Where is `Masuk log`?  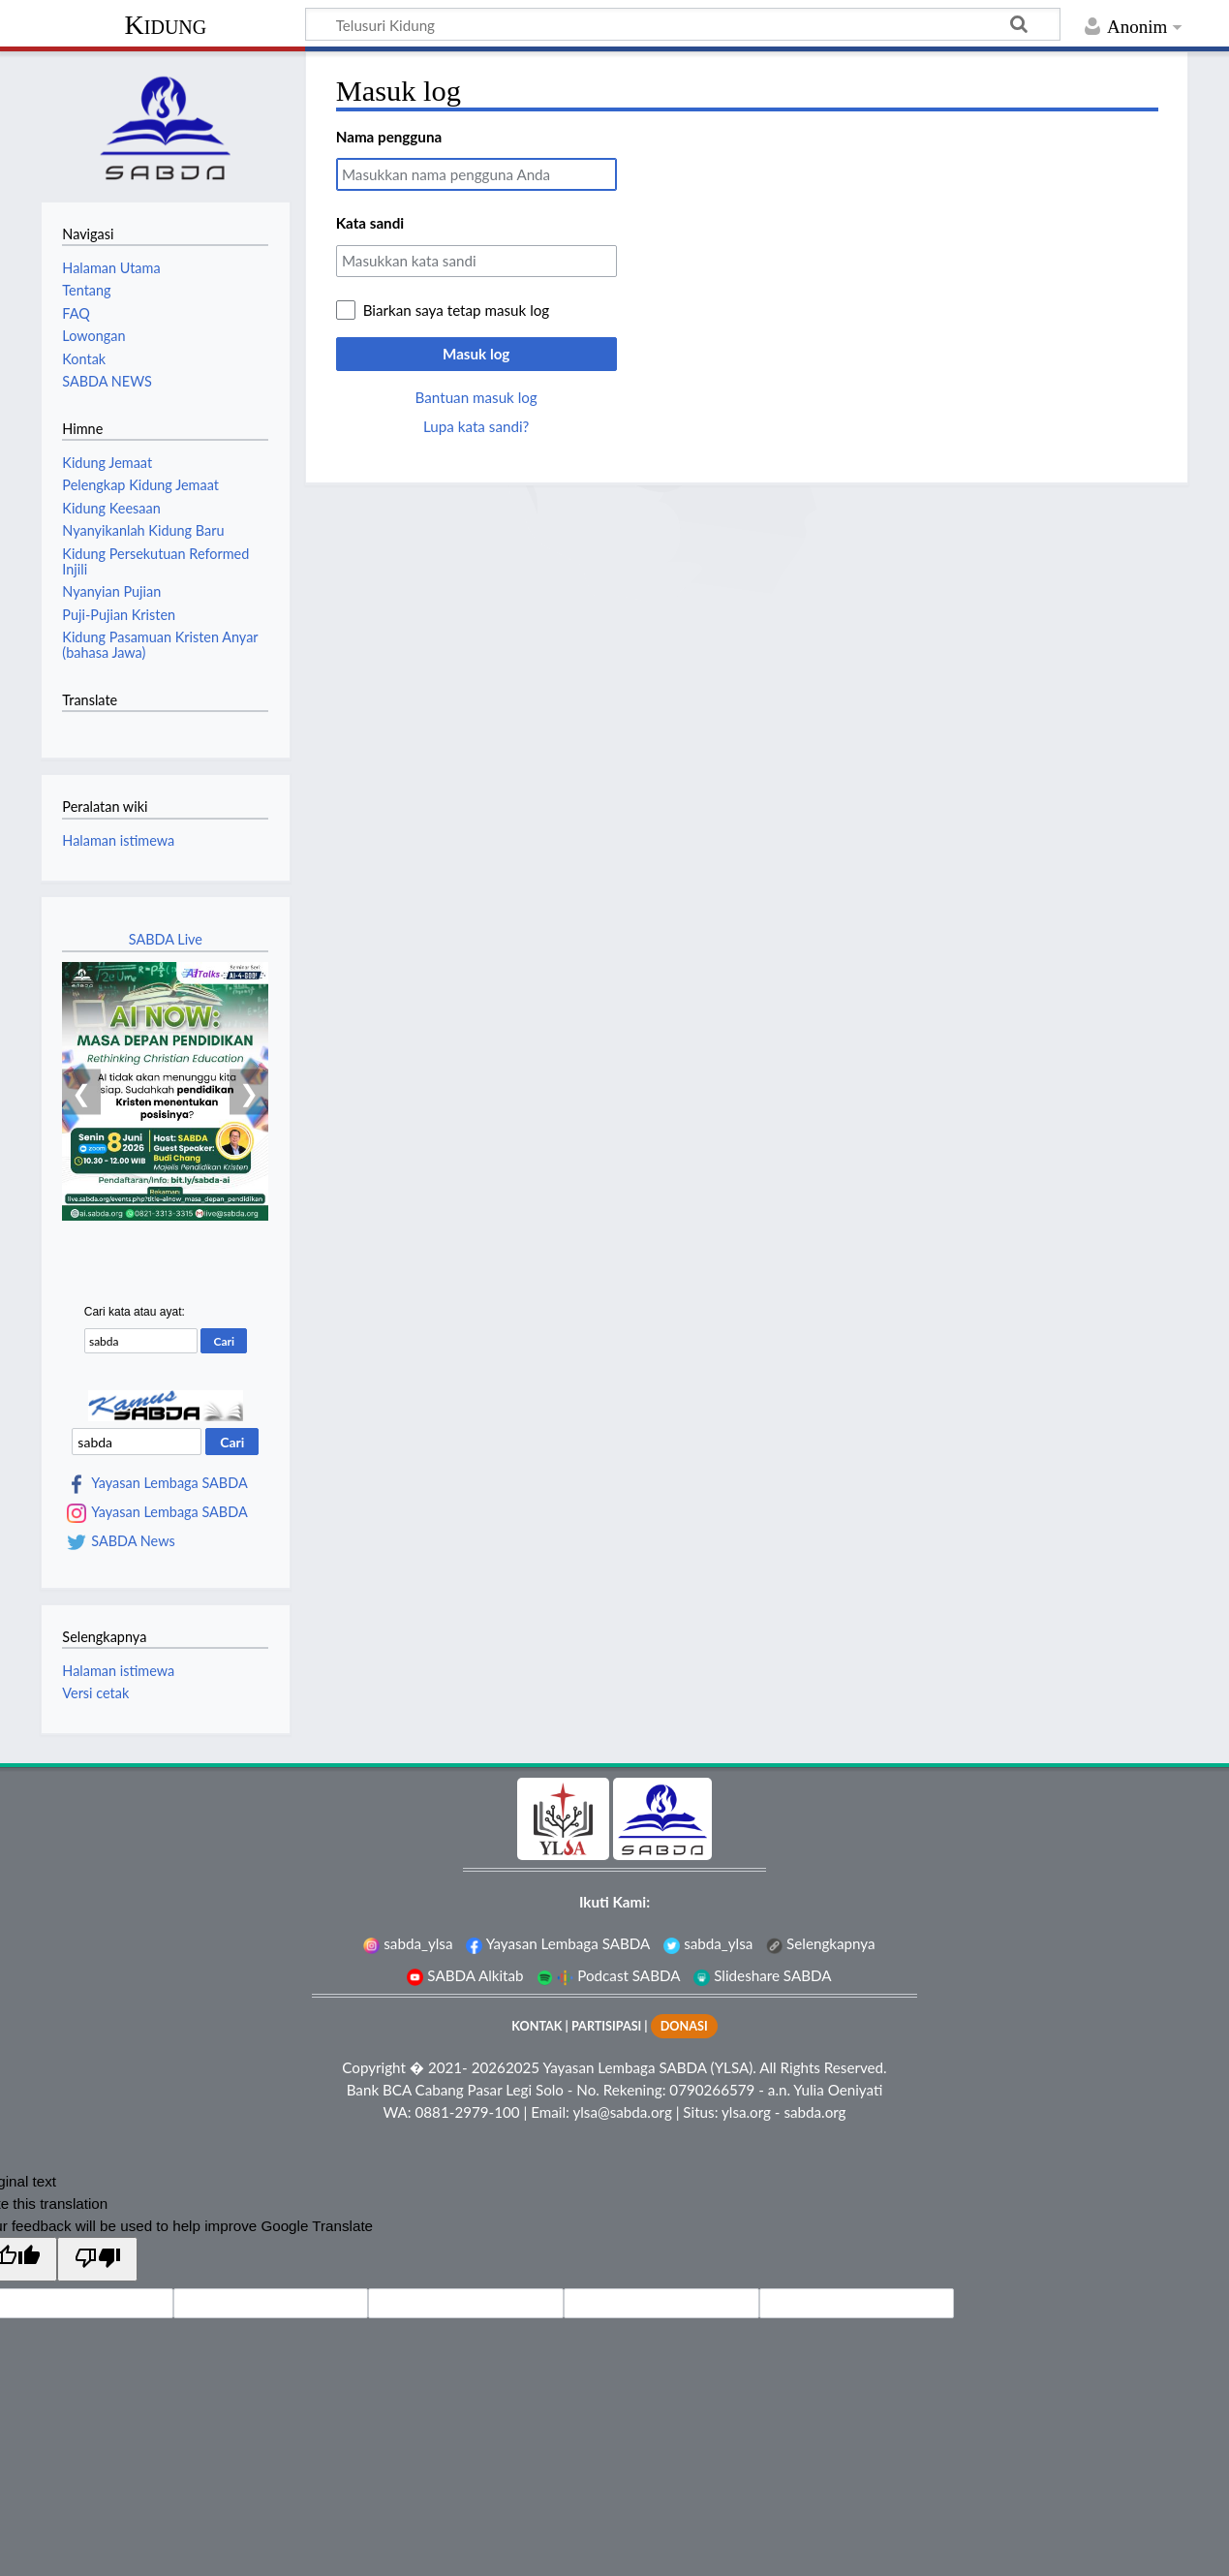
Masuk log is located at coordinates (476, 353).